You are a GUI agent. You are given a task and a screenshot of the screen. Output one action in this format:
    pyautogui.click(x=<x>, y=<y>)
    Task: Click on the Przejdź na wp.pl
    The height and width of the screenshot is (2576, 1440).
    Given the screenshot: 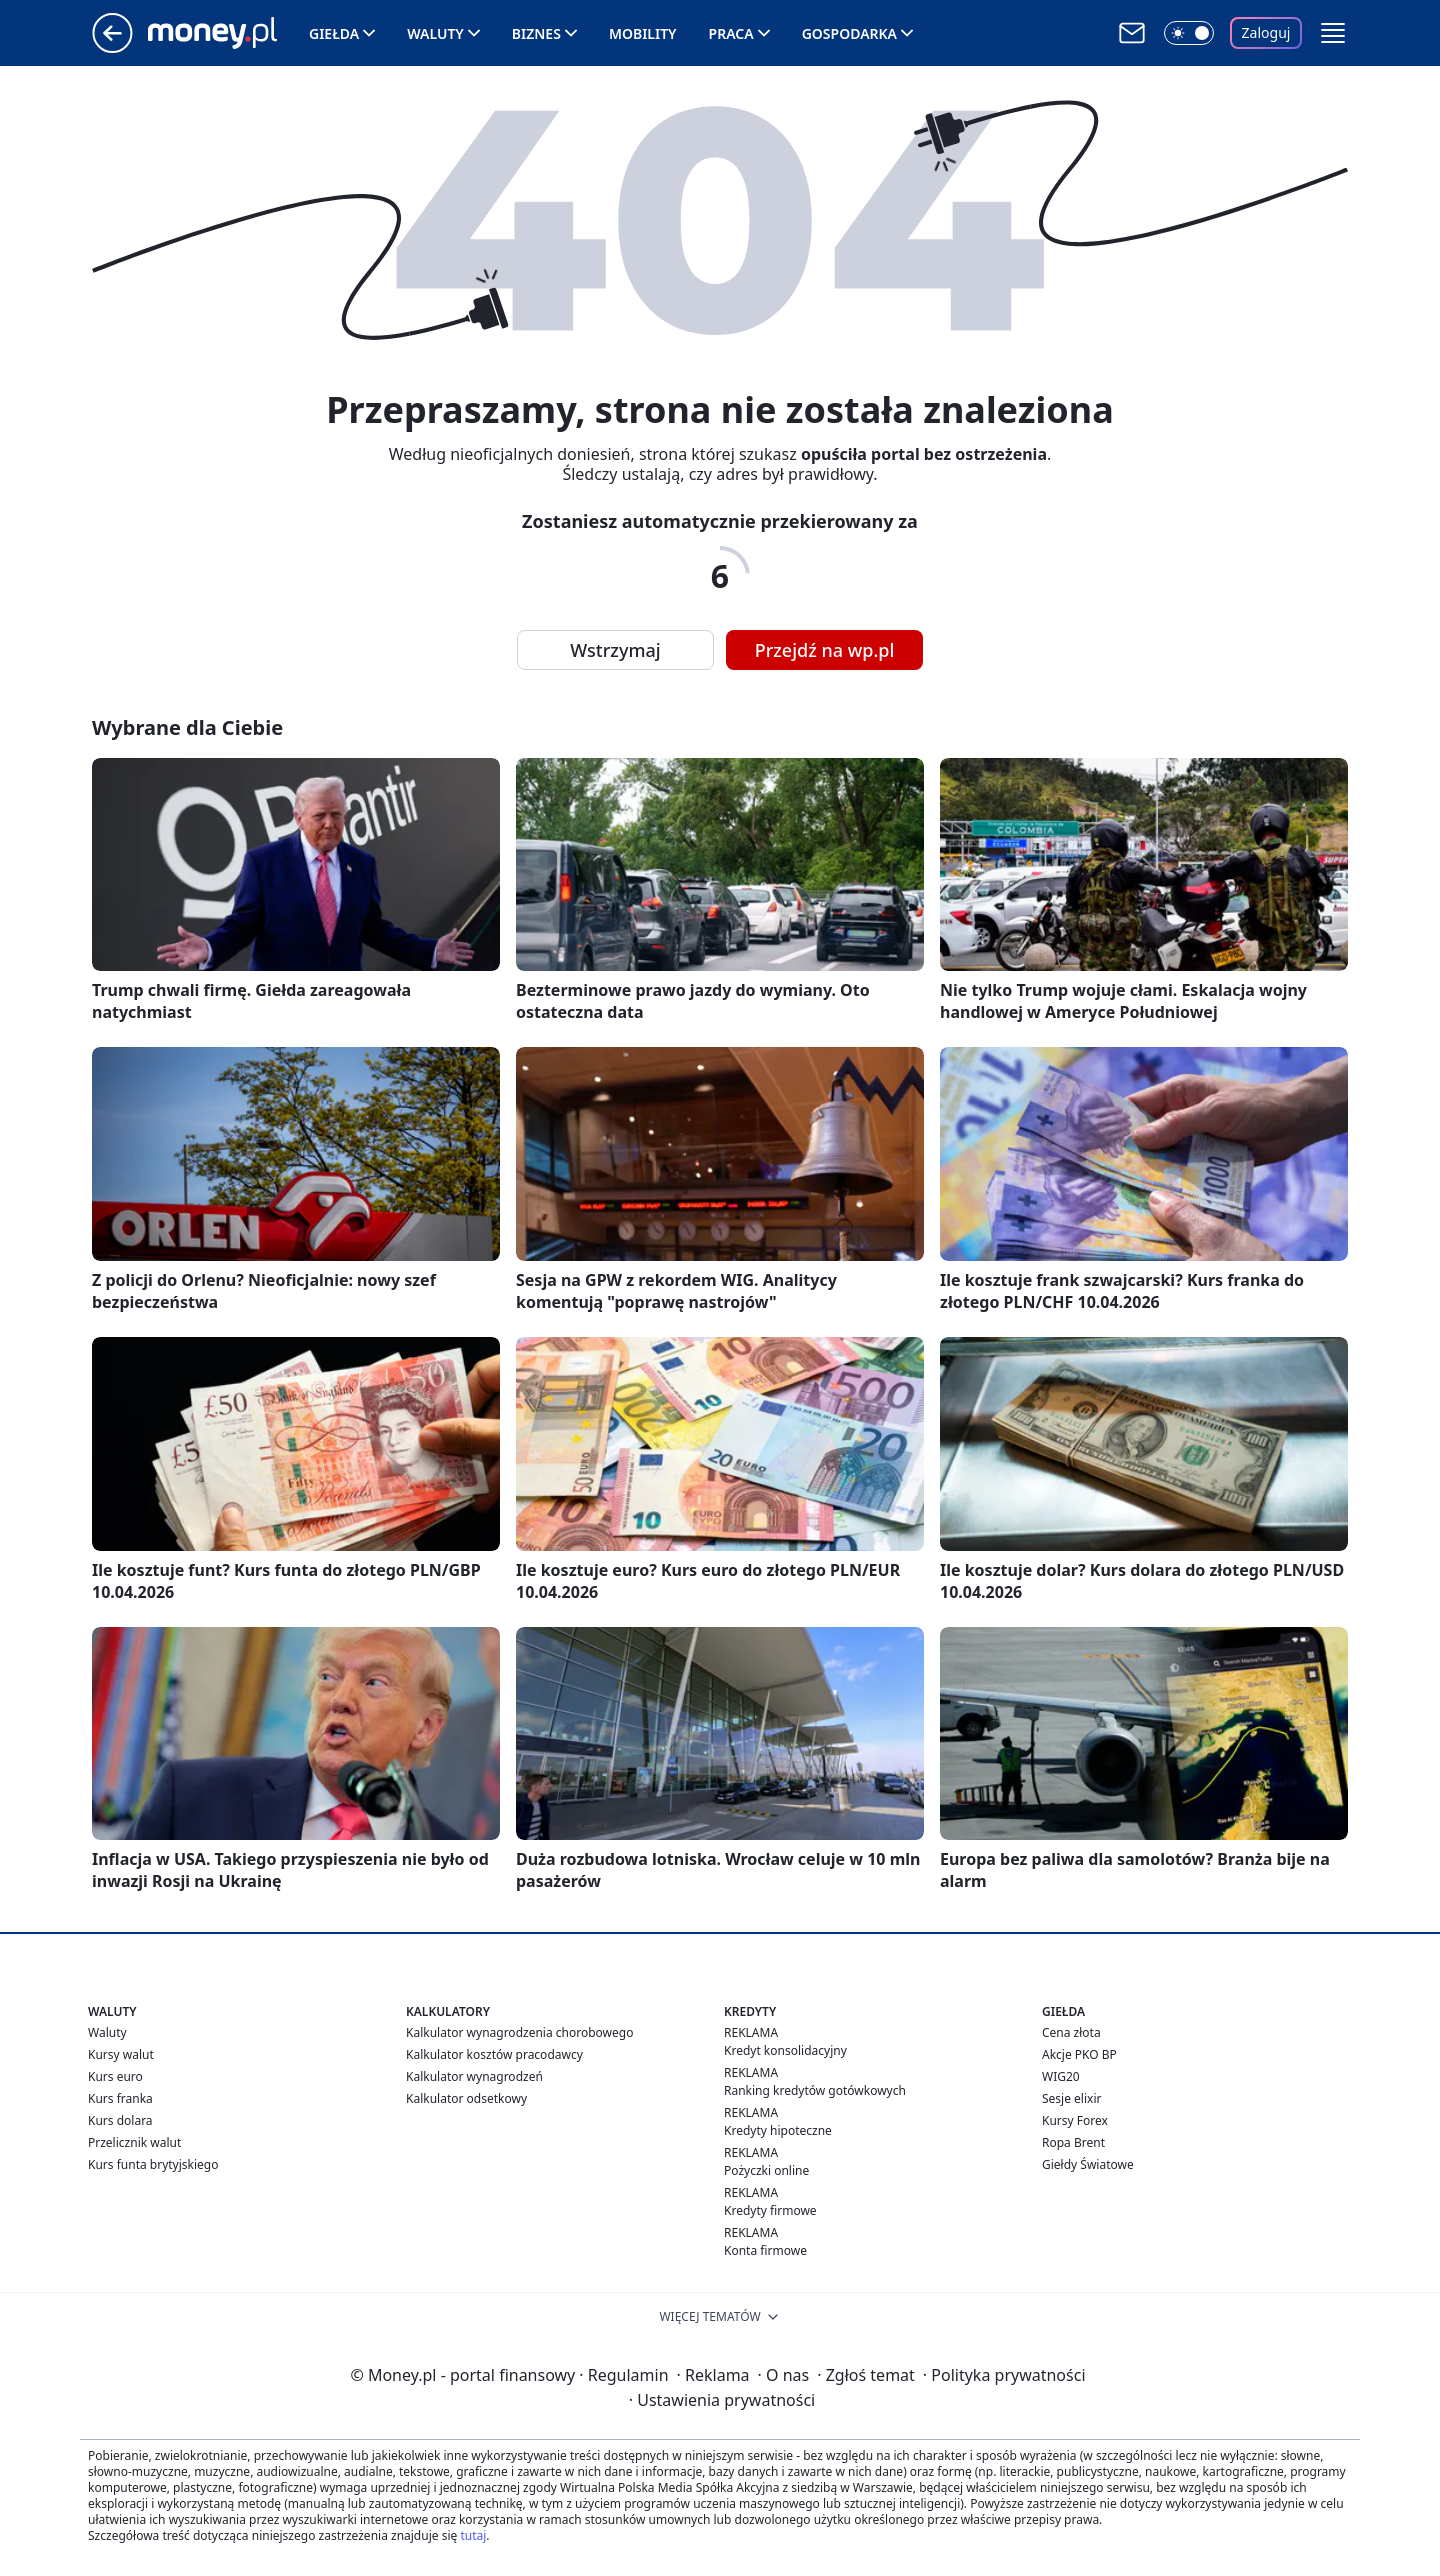 What is the action you would take?
    pyautogui.click(x=825, y=650)
    